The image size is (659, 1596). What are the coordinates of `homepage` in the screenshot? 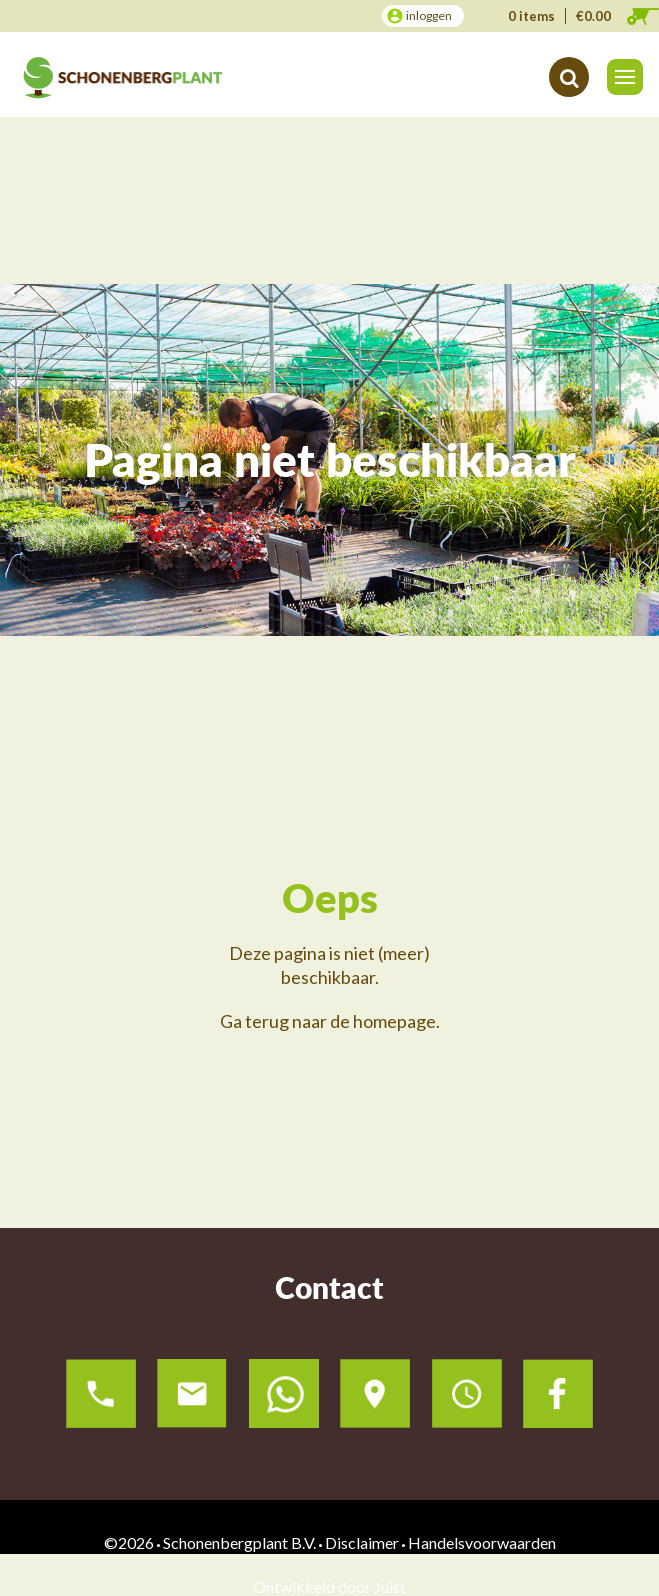 It's located at (394, 1021).